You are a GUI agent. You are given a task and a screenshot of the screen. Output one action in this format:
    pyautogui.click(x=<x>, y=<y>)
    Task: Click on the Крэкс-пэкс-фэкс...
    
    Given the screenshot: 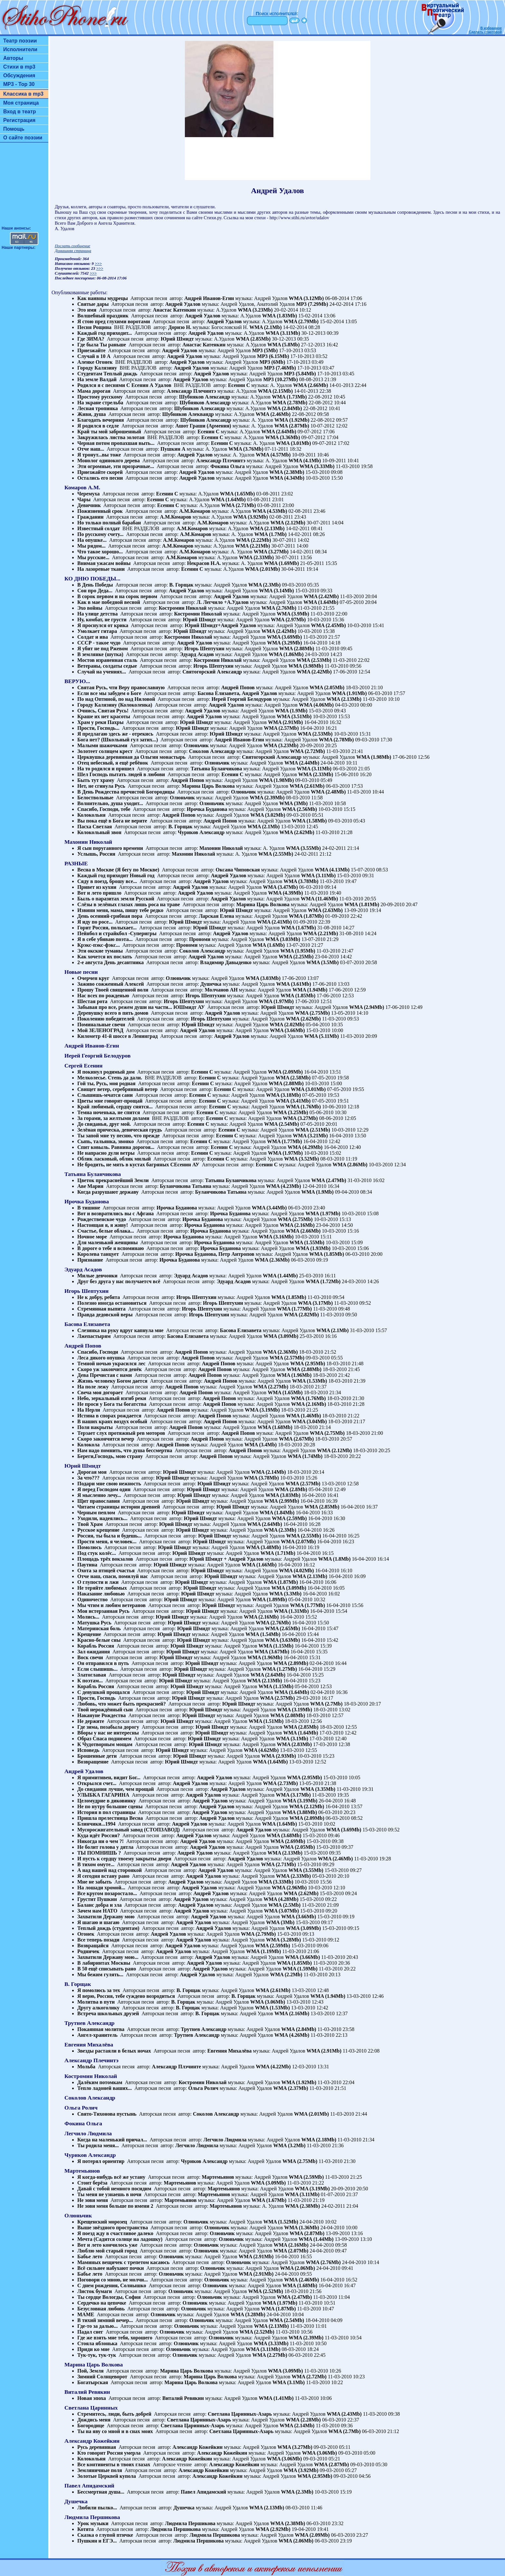 What is the action you would take?
    pyautogui.click(x=98, y=945)
    